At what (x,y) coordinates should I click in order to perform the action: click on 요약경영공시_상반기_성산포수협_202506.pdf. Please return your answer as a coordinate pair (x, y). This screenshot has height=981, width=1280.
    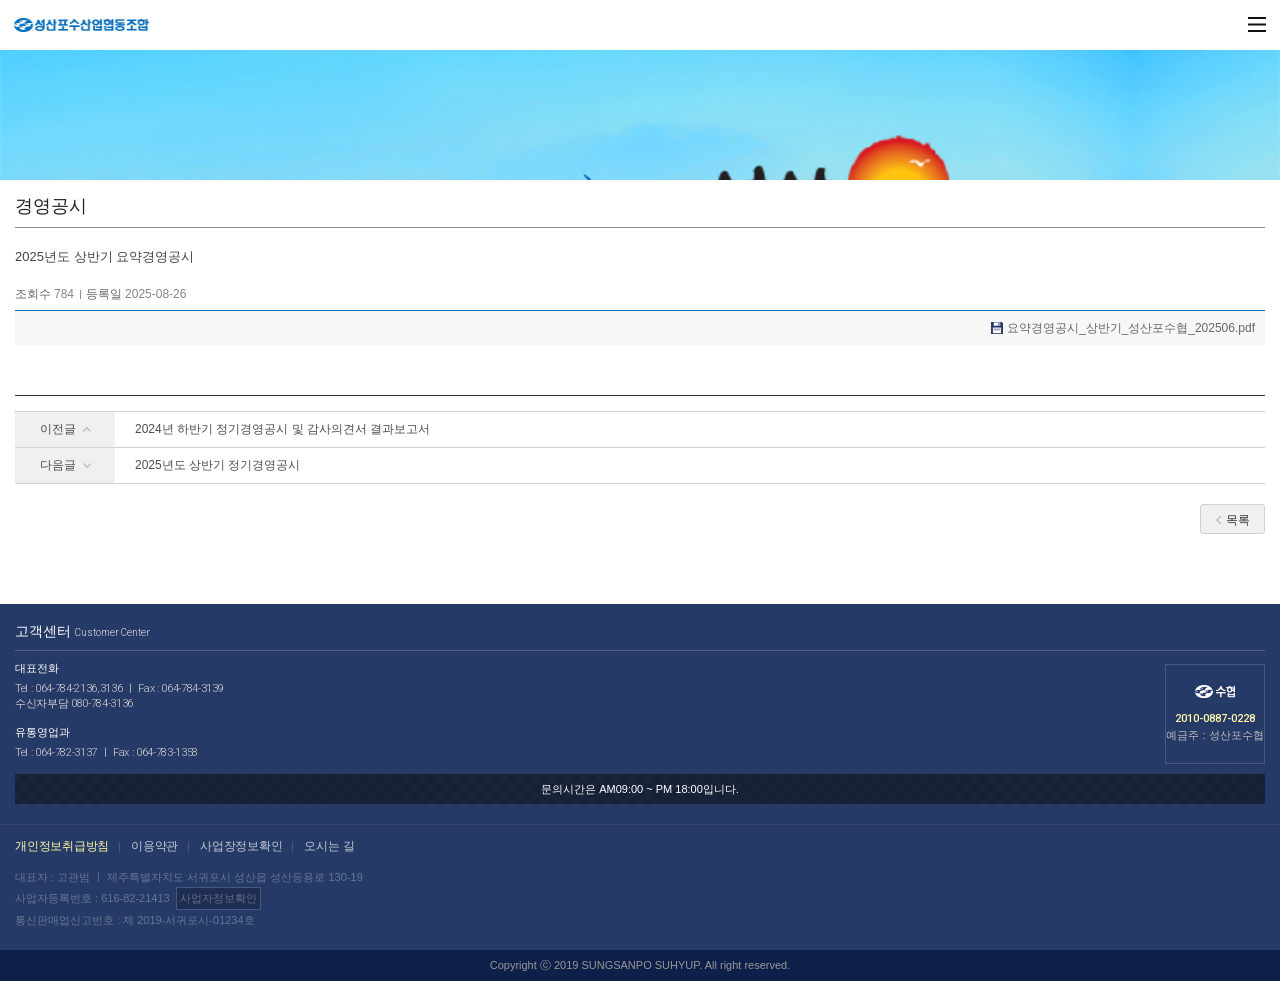
    Looking at the image, I should click on (1131, 328).